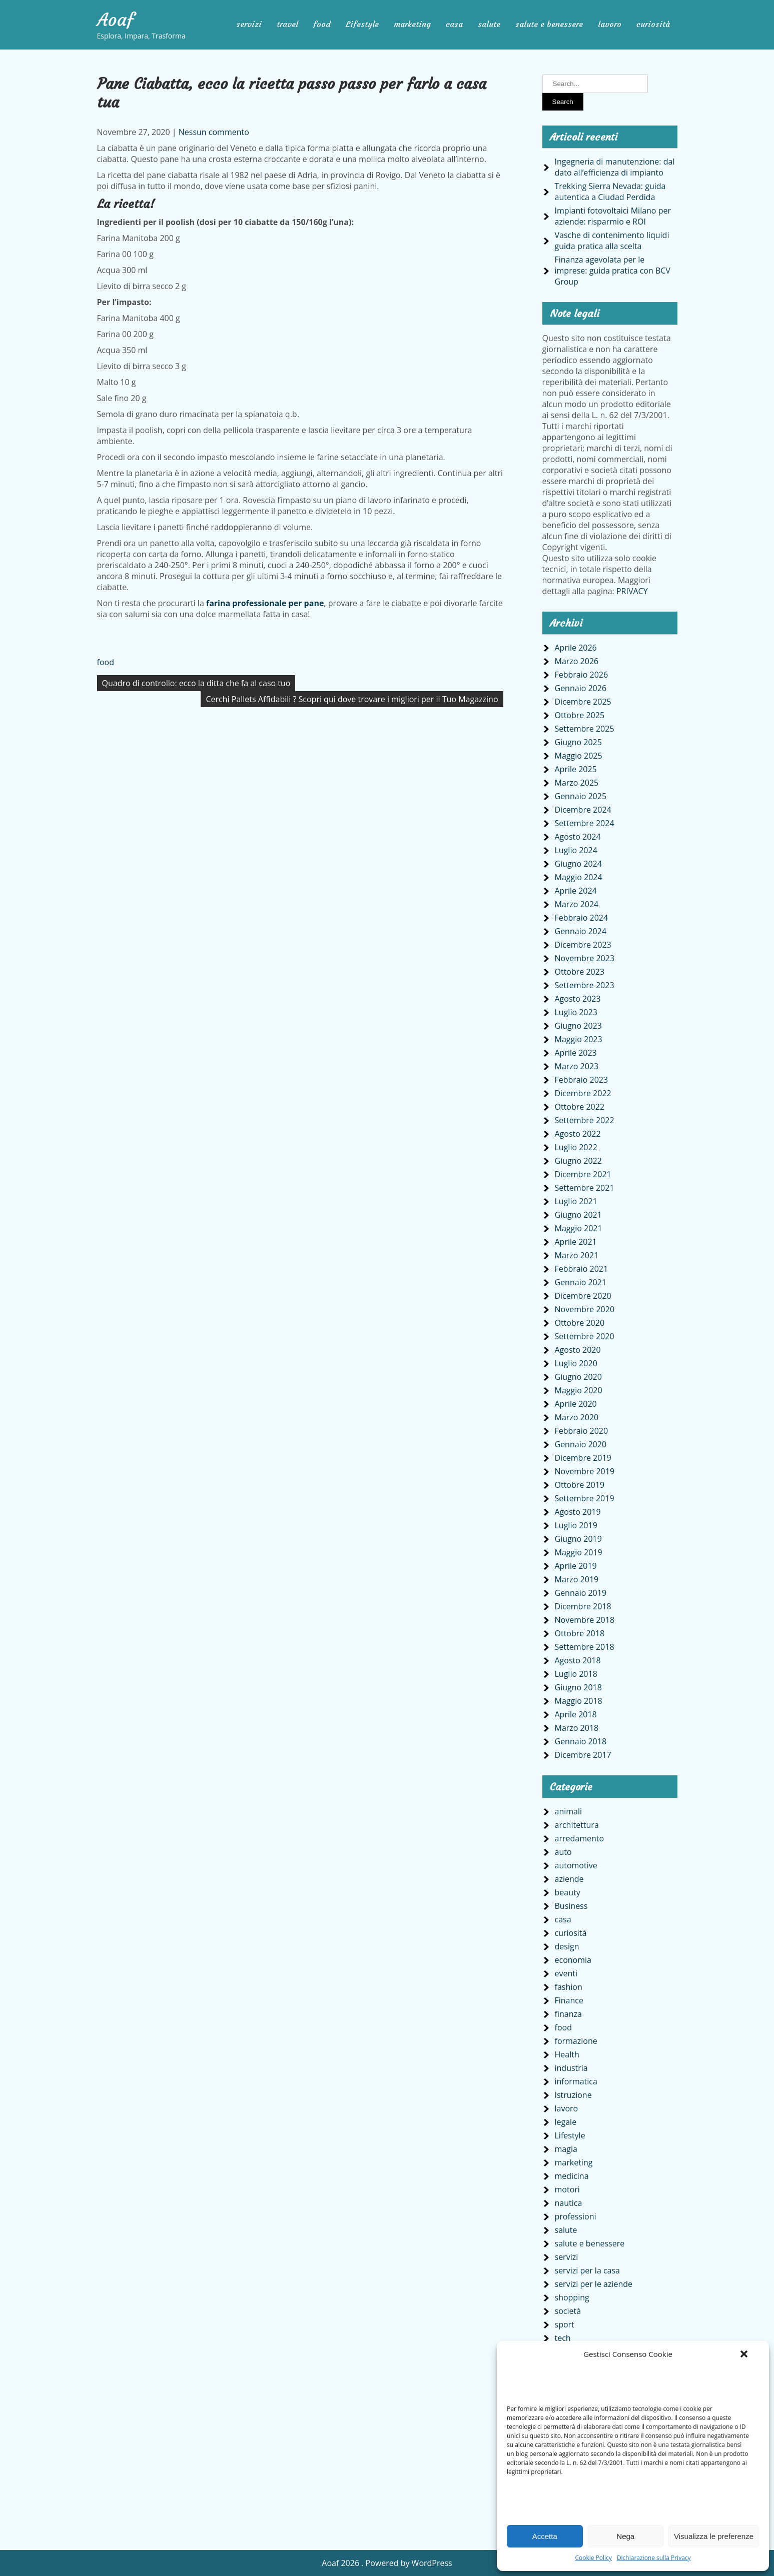 The image size is (774, 2576). What do you see at coordinates (578, 1376) in the screenshot?
I see `Giugno 2020` at bounding box center [578, 1376].